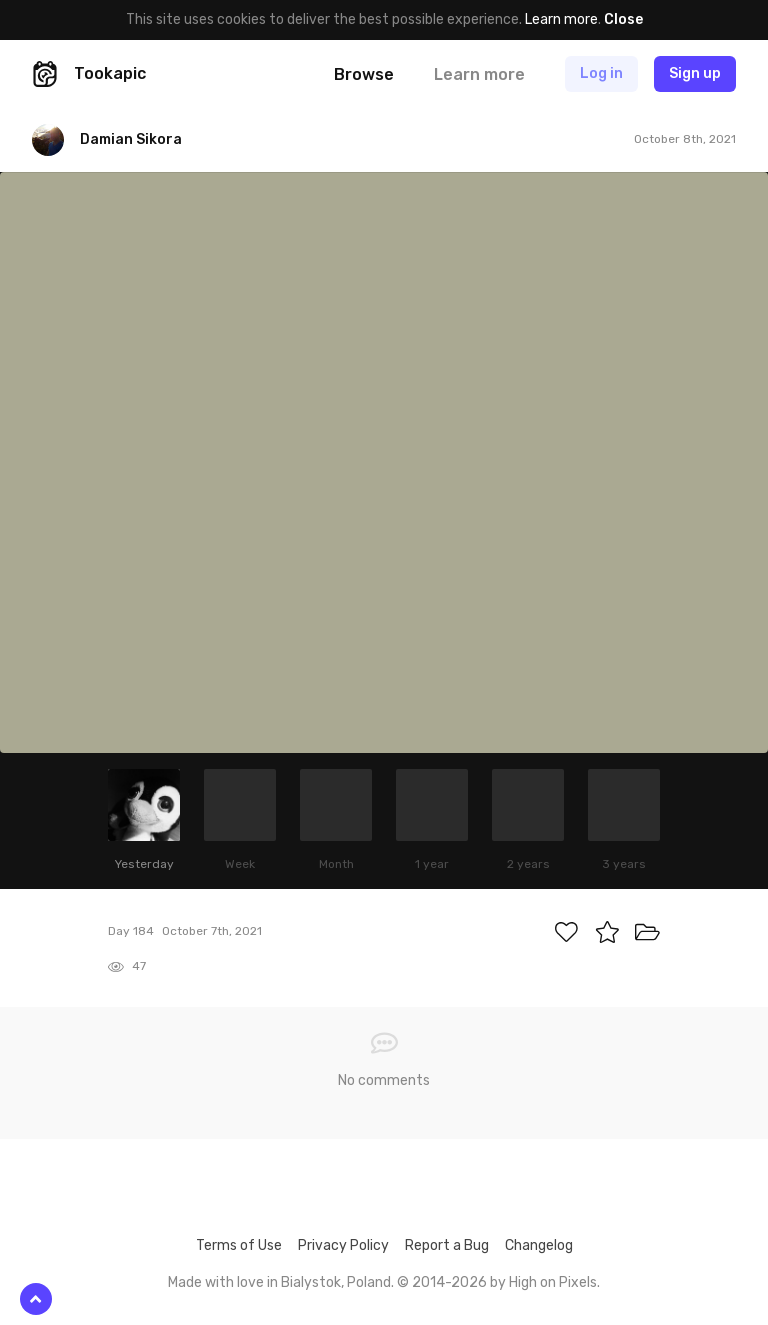  What do you see at coordinates (623, 19) in the screenshot?
I see `Close` at bounding box center [623, 19].